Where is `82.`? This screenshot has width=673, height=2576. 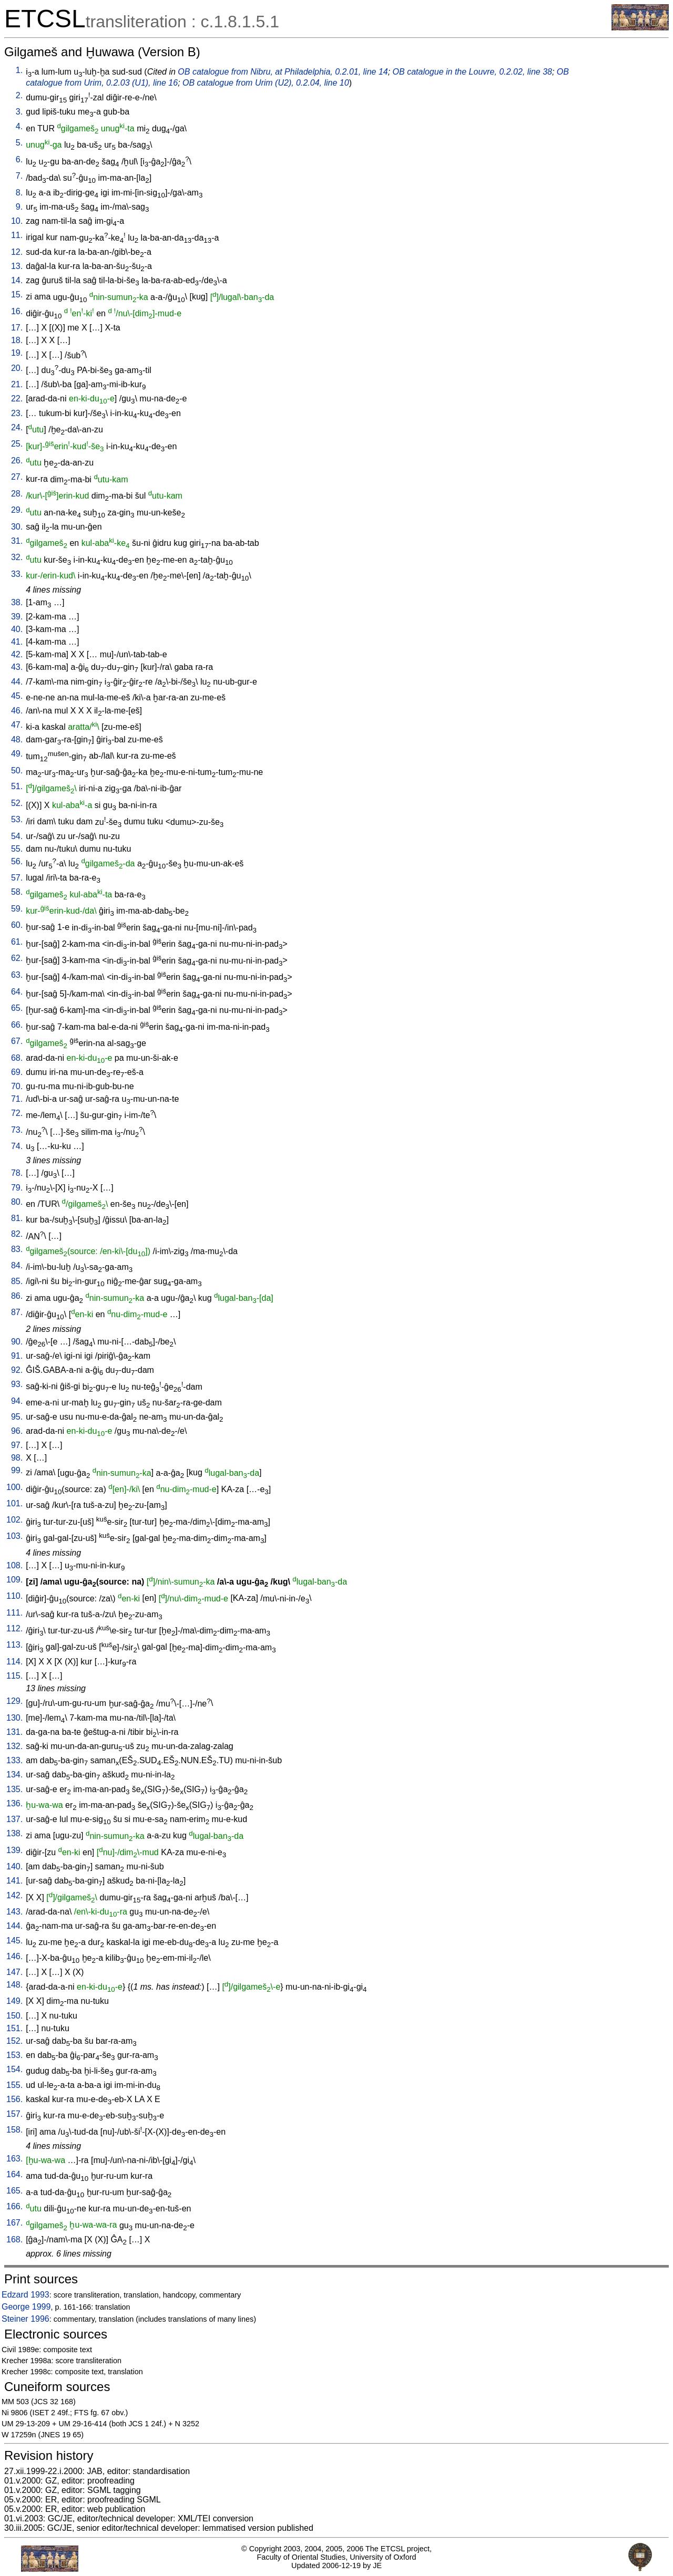
82. is located at coordinates (17, 1233).